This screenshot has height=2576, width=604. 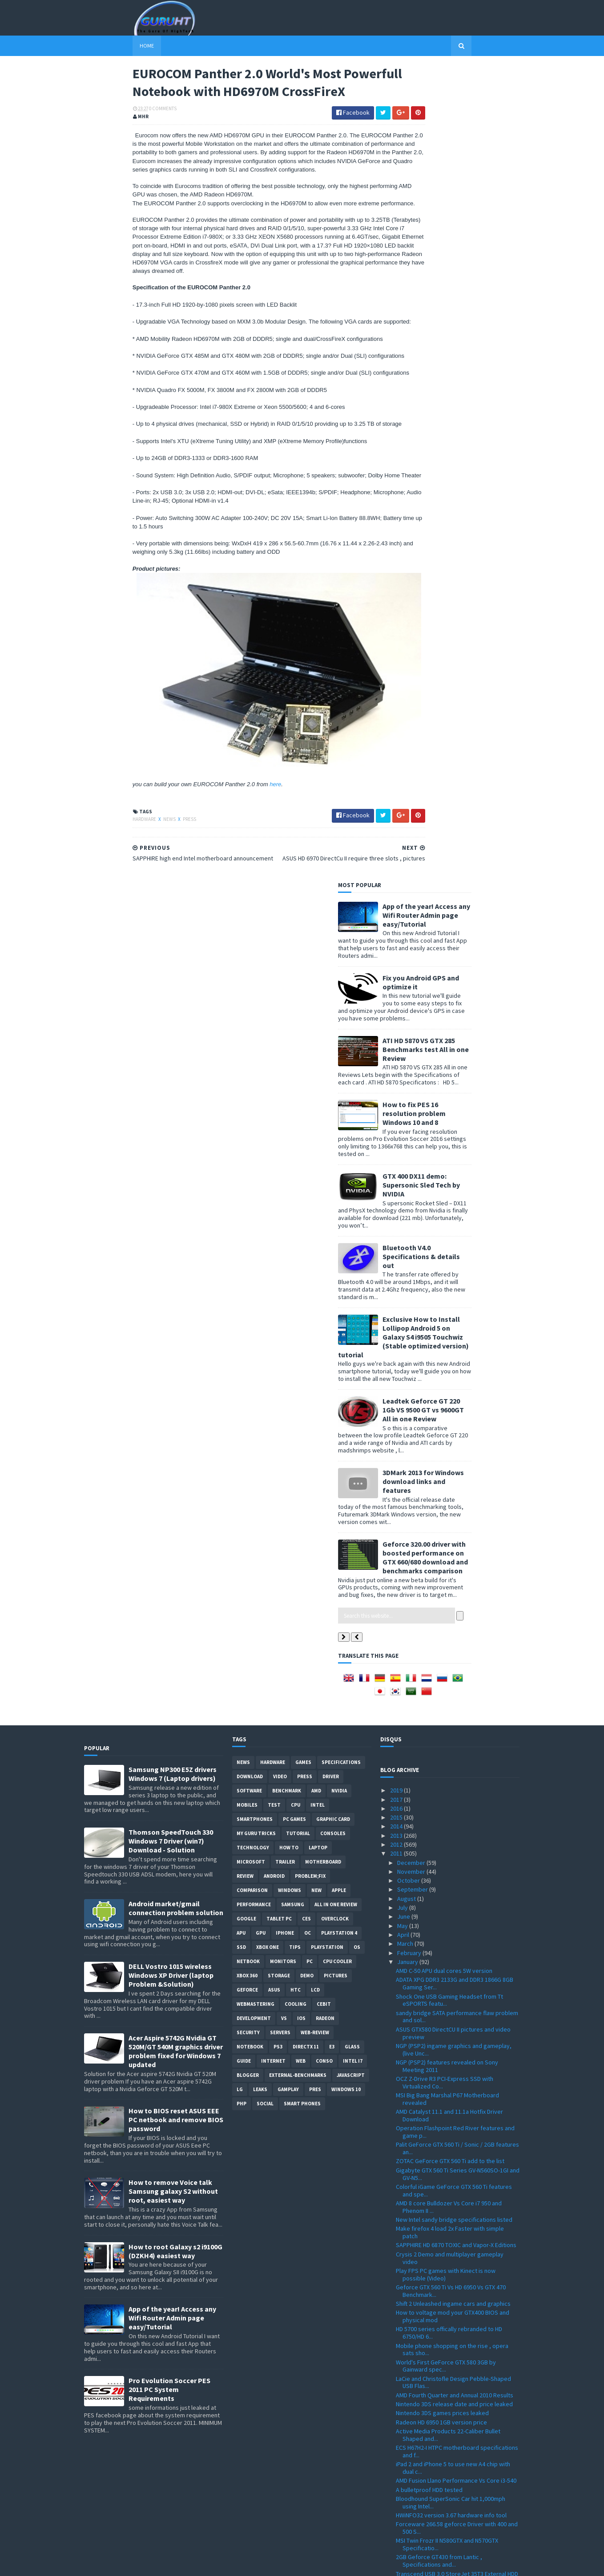 I want to click on Security, so click(x=248, y=1264).